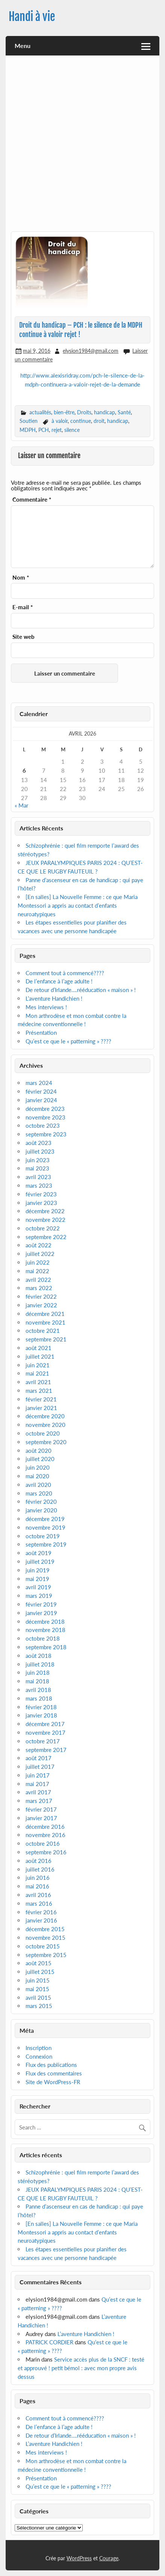 Image resolution: width=165 pixels, height=2576 pixels. I want to click on Présentation, so click(41, 1032).